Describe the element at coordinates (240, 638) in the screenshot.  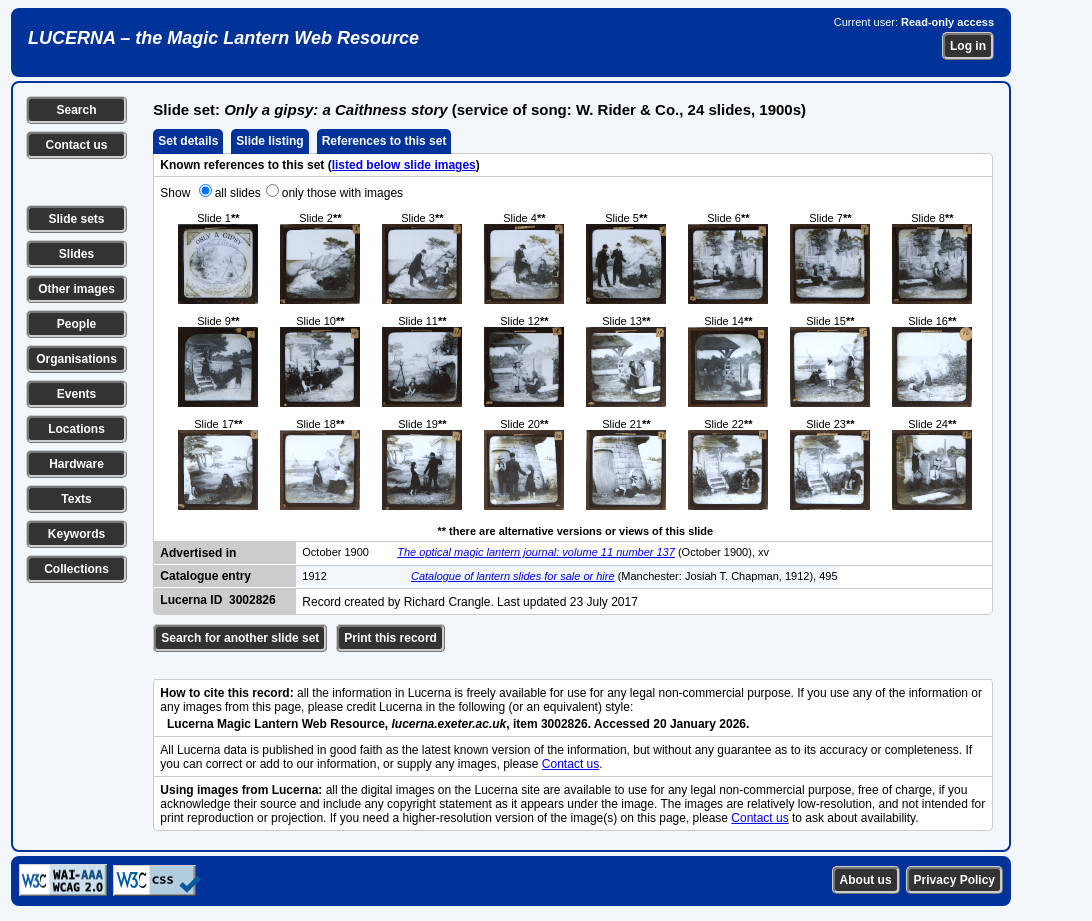
I see `Search for another slide set` at that location.